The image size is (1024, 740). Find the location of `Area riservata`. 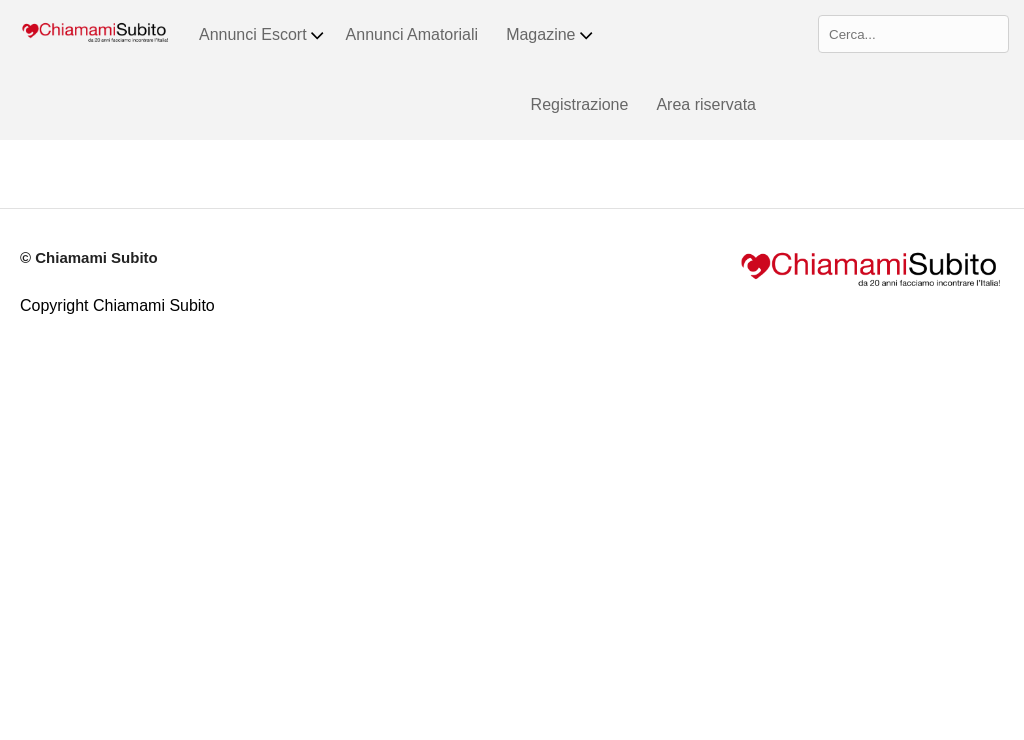

Area riservata is located at coordinates (706, 104).